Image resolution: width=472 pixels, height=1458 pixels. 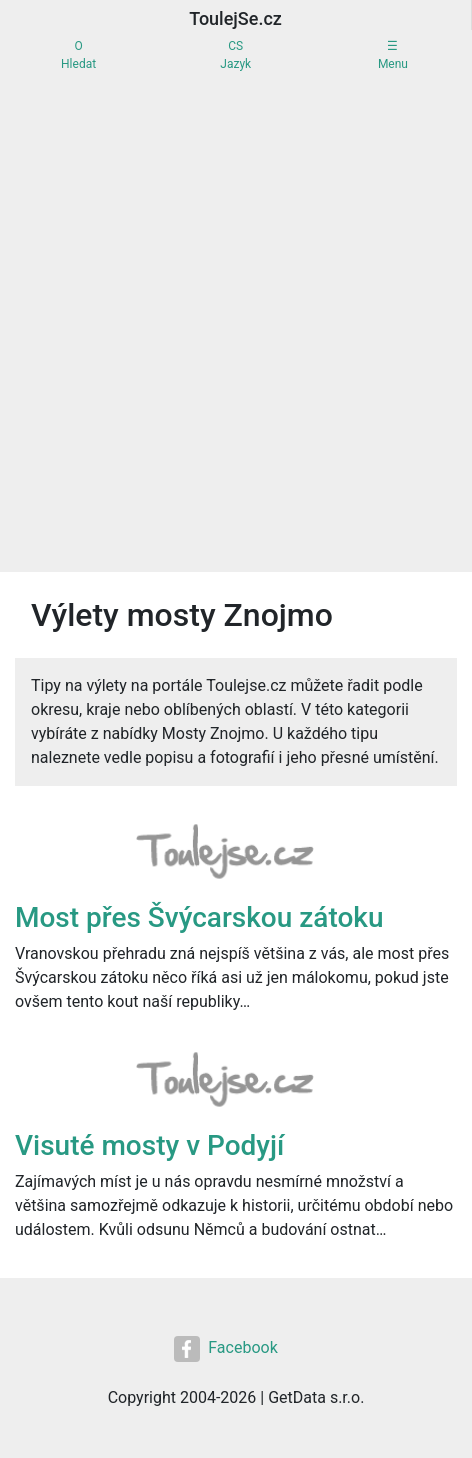 I want to click on CSJazyk, so click(x=235, y=55).